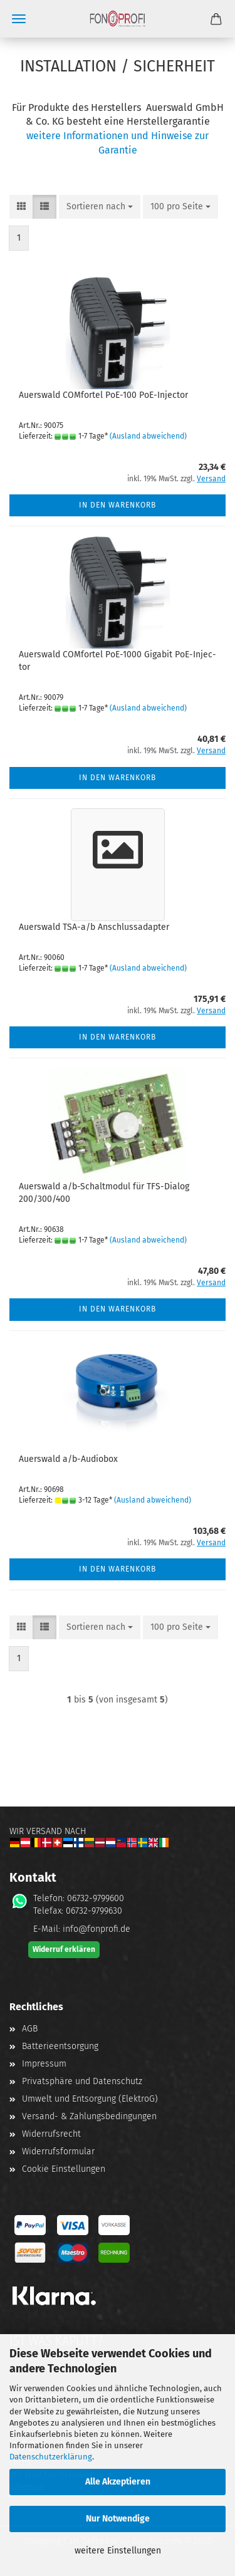  I want to click on Versand- & Zahlungsbedingungen, so click(89, 2116).